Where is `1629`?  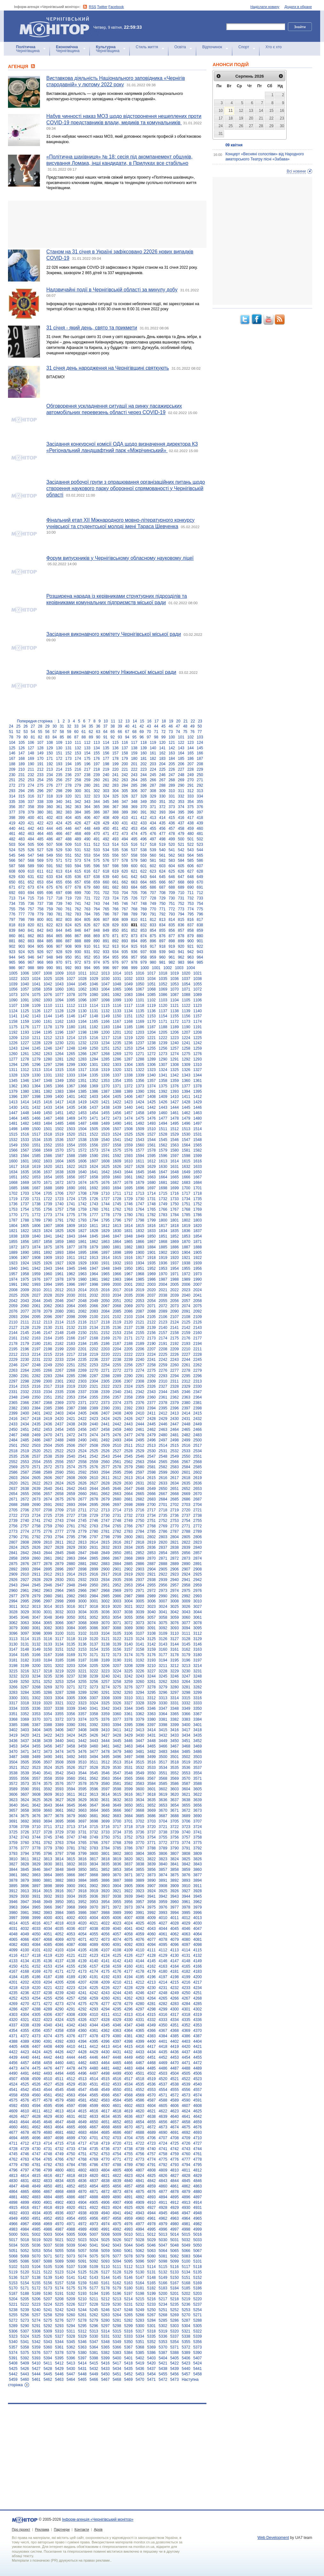
1629 is located at coordinates (151, 1166).